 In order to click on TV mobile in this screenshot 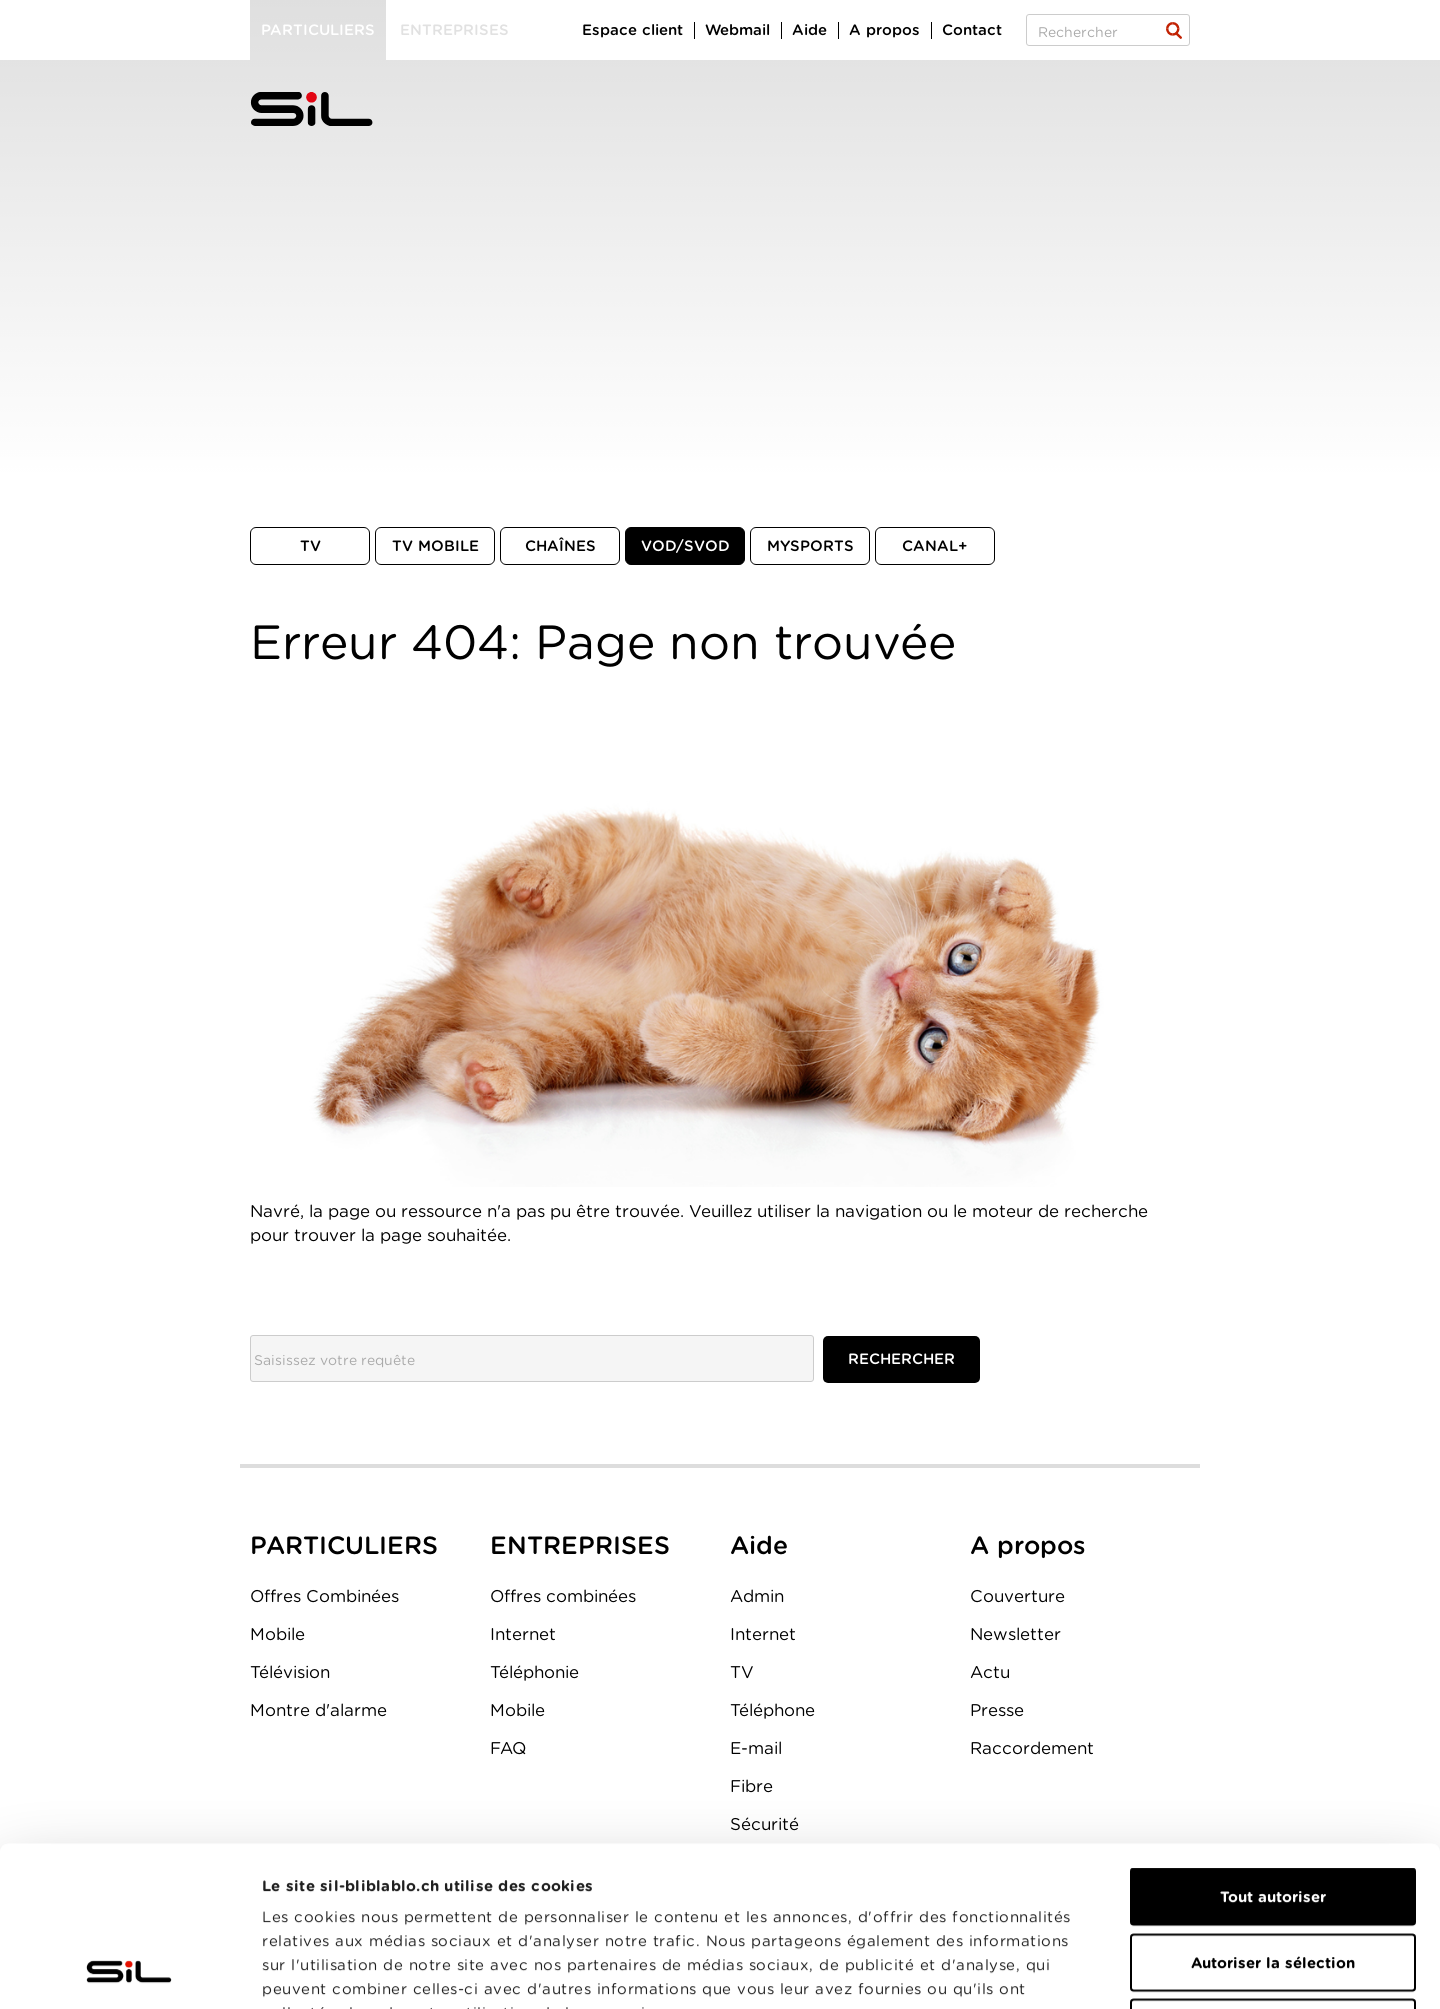, I will do `click(435, 546)`.